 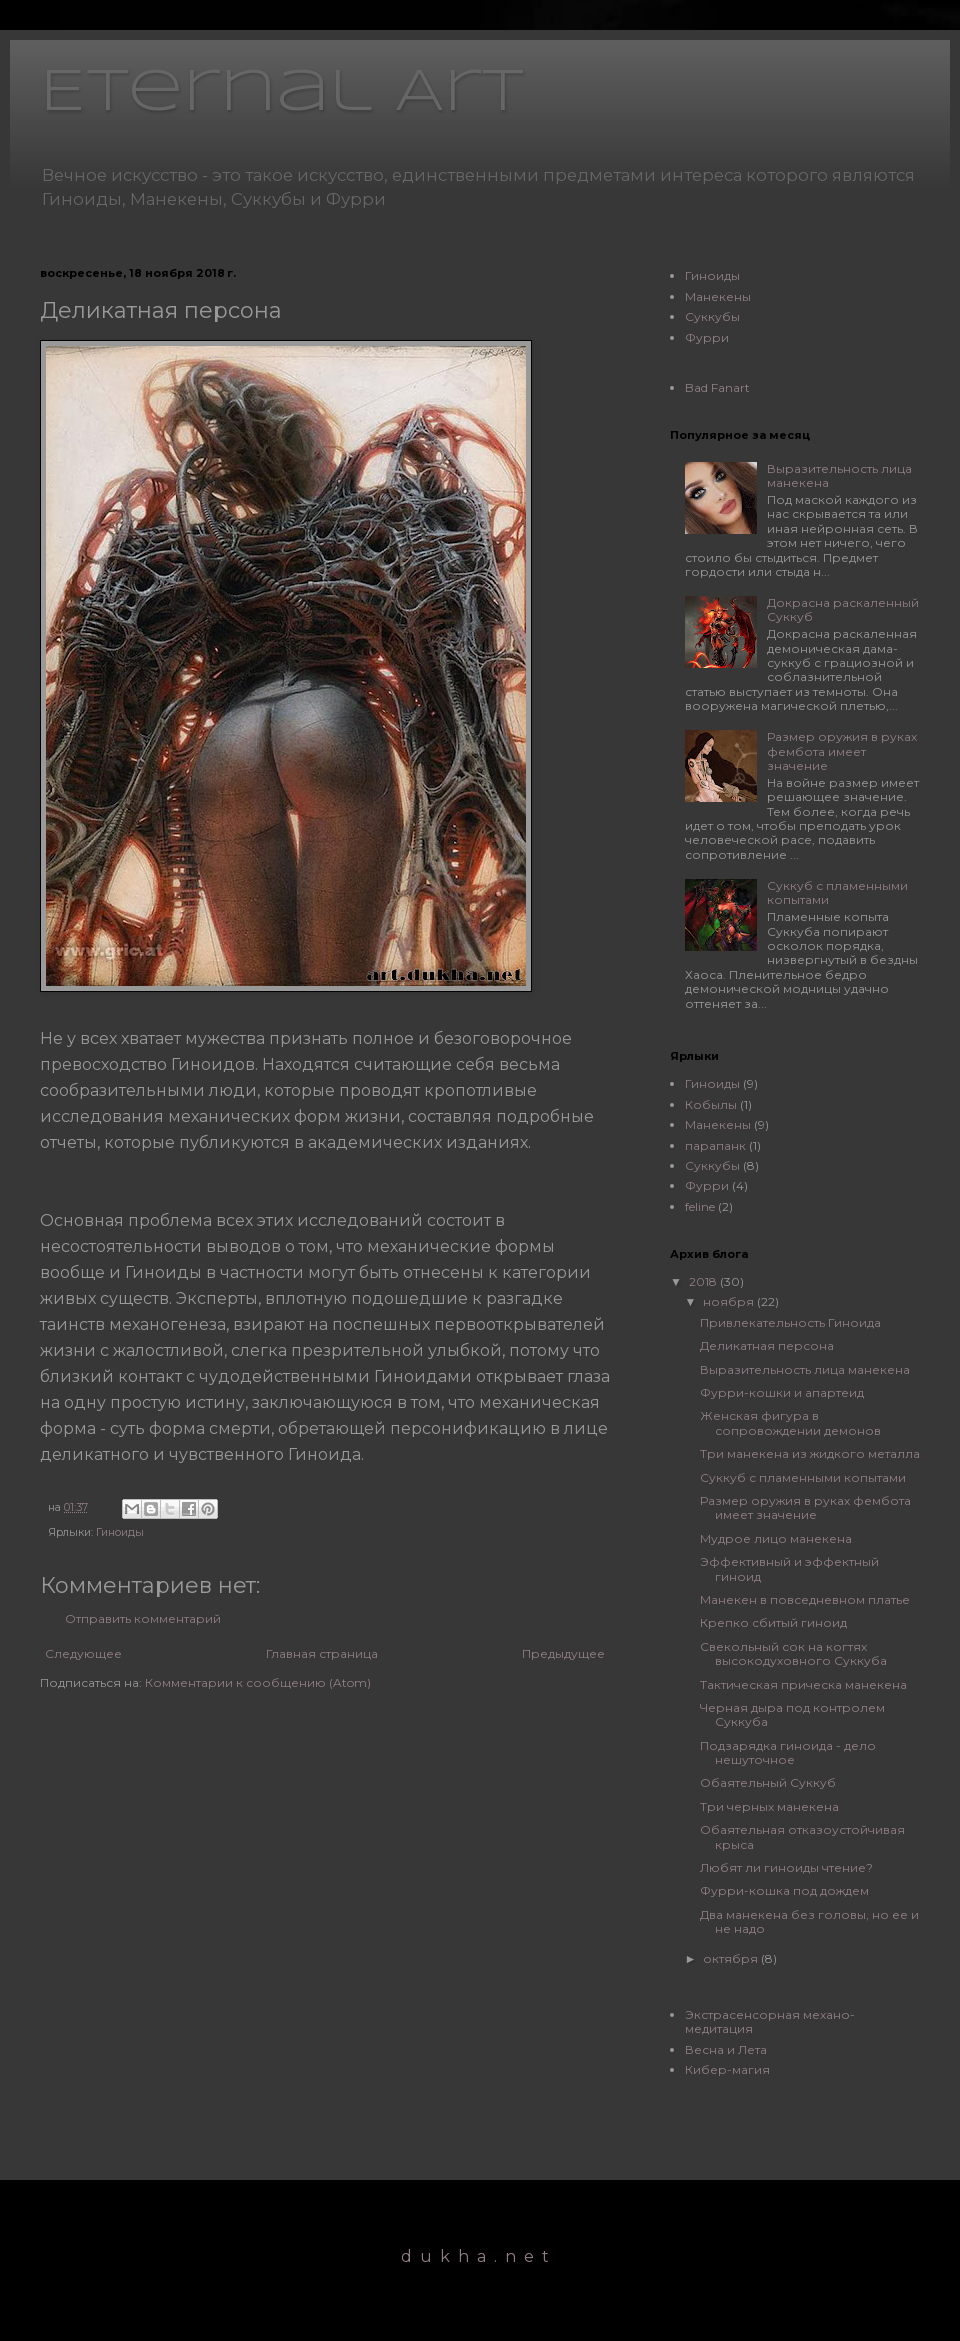 What do you see at coordinates (843, 609) in the screenshot?
I see `Докрасна раскаленный Суккуб` at bounding box center [843, 609].